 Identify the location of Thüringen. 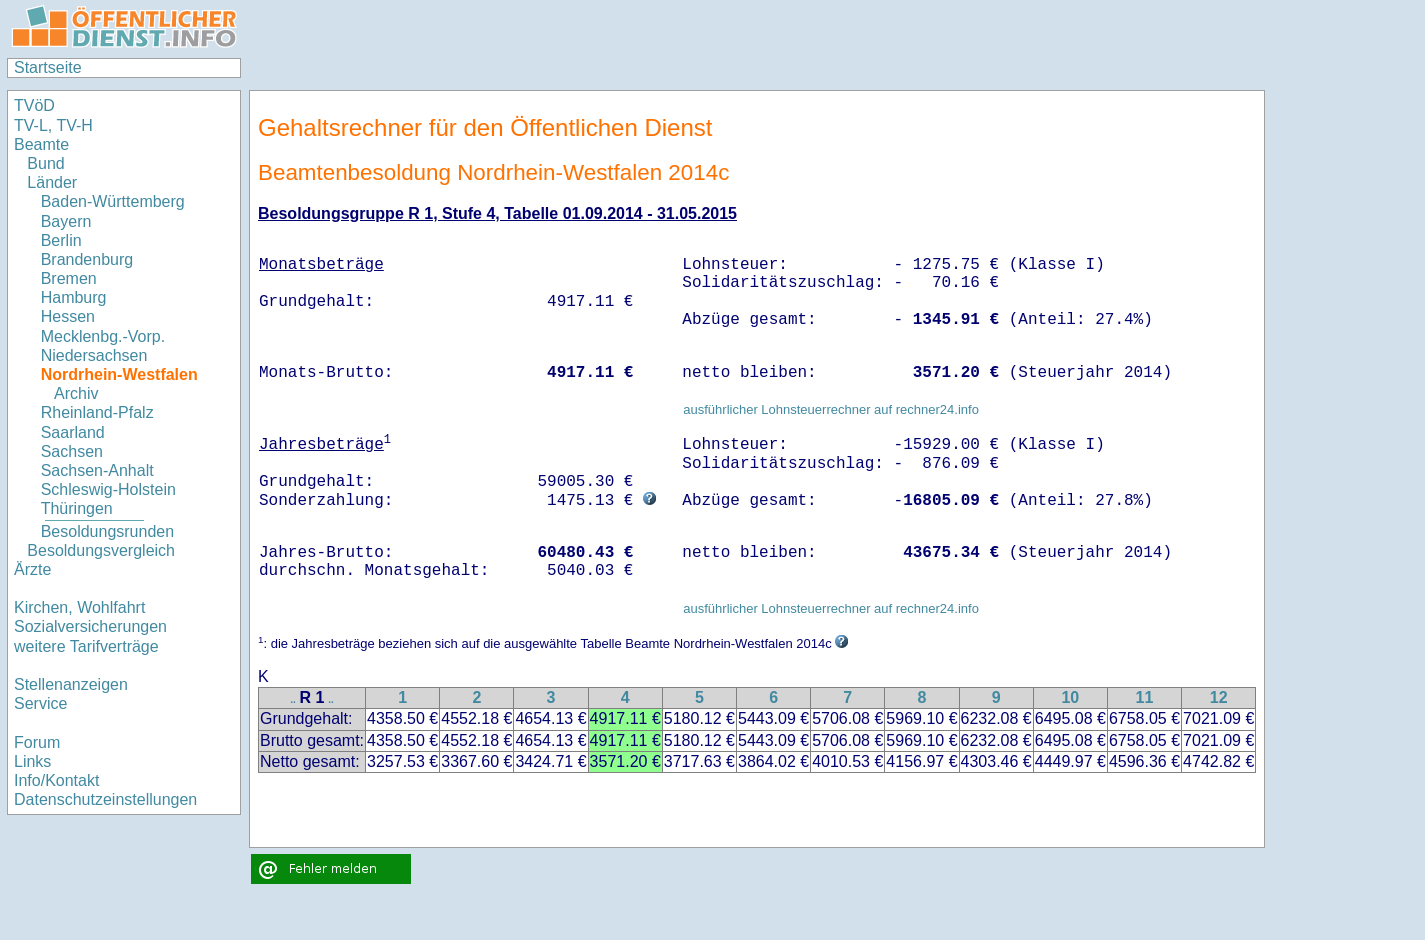
(77, 508).